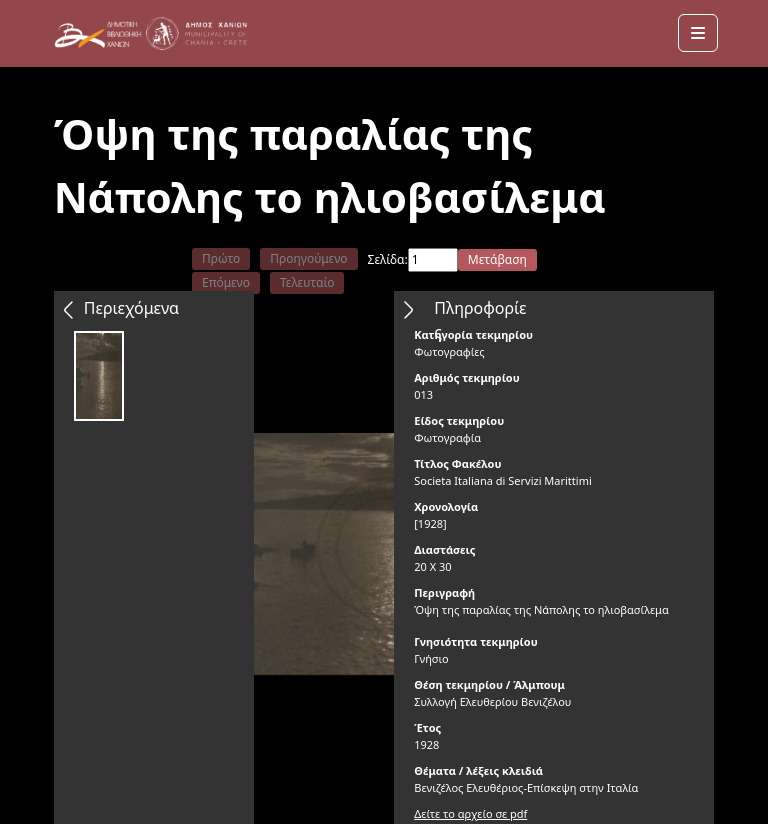  Describe the element at coordinates (497, 259) in the screenshot. I see `Μετάβαση` at that location.